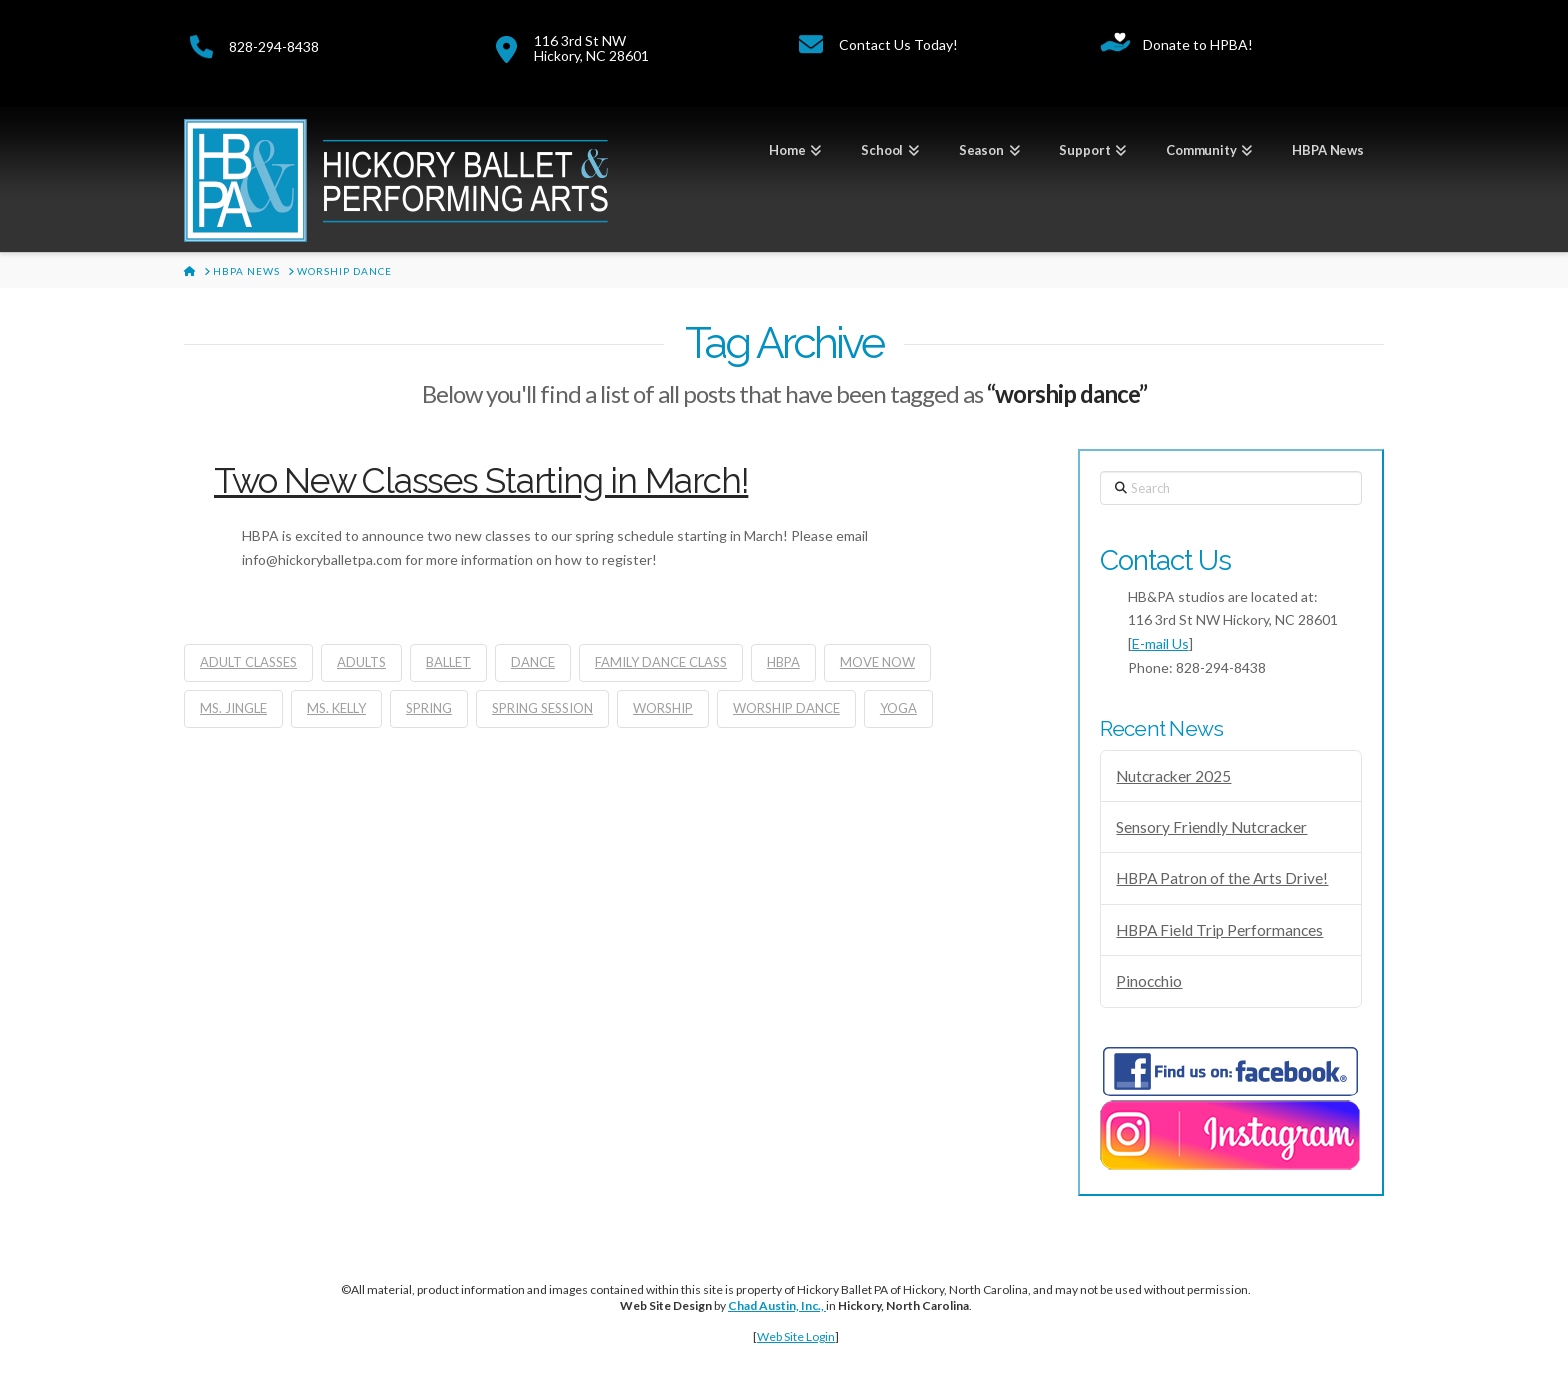  What do you see at coordinates (1149, 981) in the screenshot?
I see `Pinocchio` at bounding box center [1149, 981].